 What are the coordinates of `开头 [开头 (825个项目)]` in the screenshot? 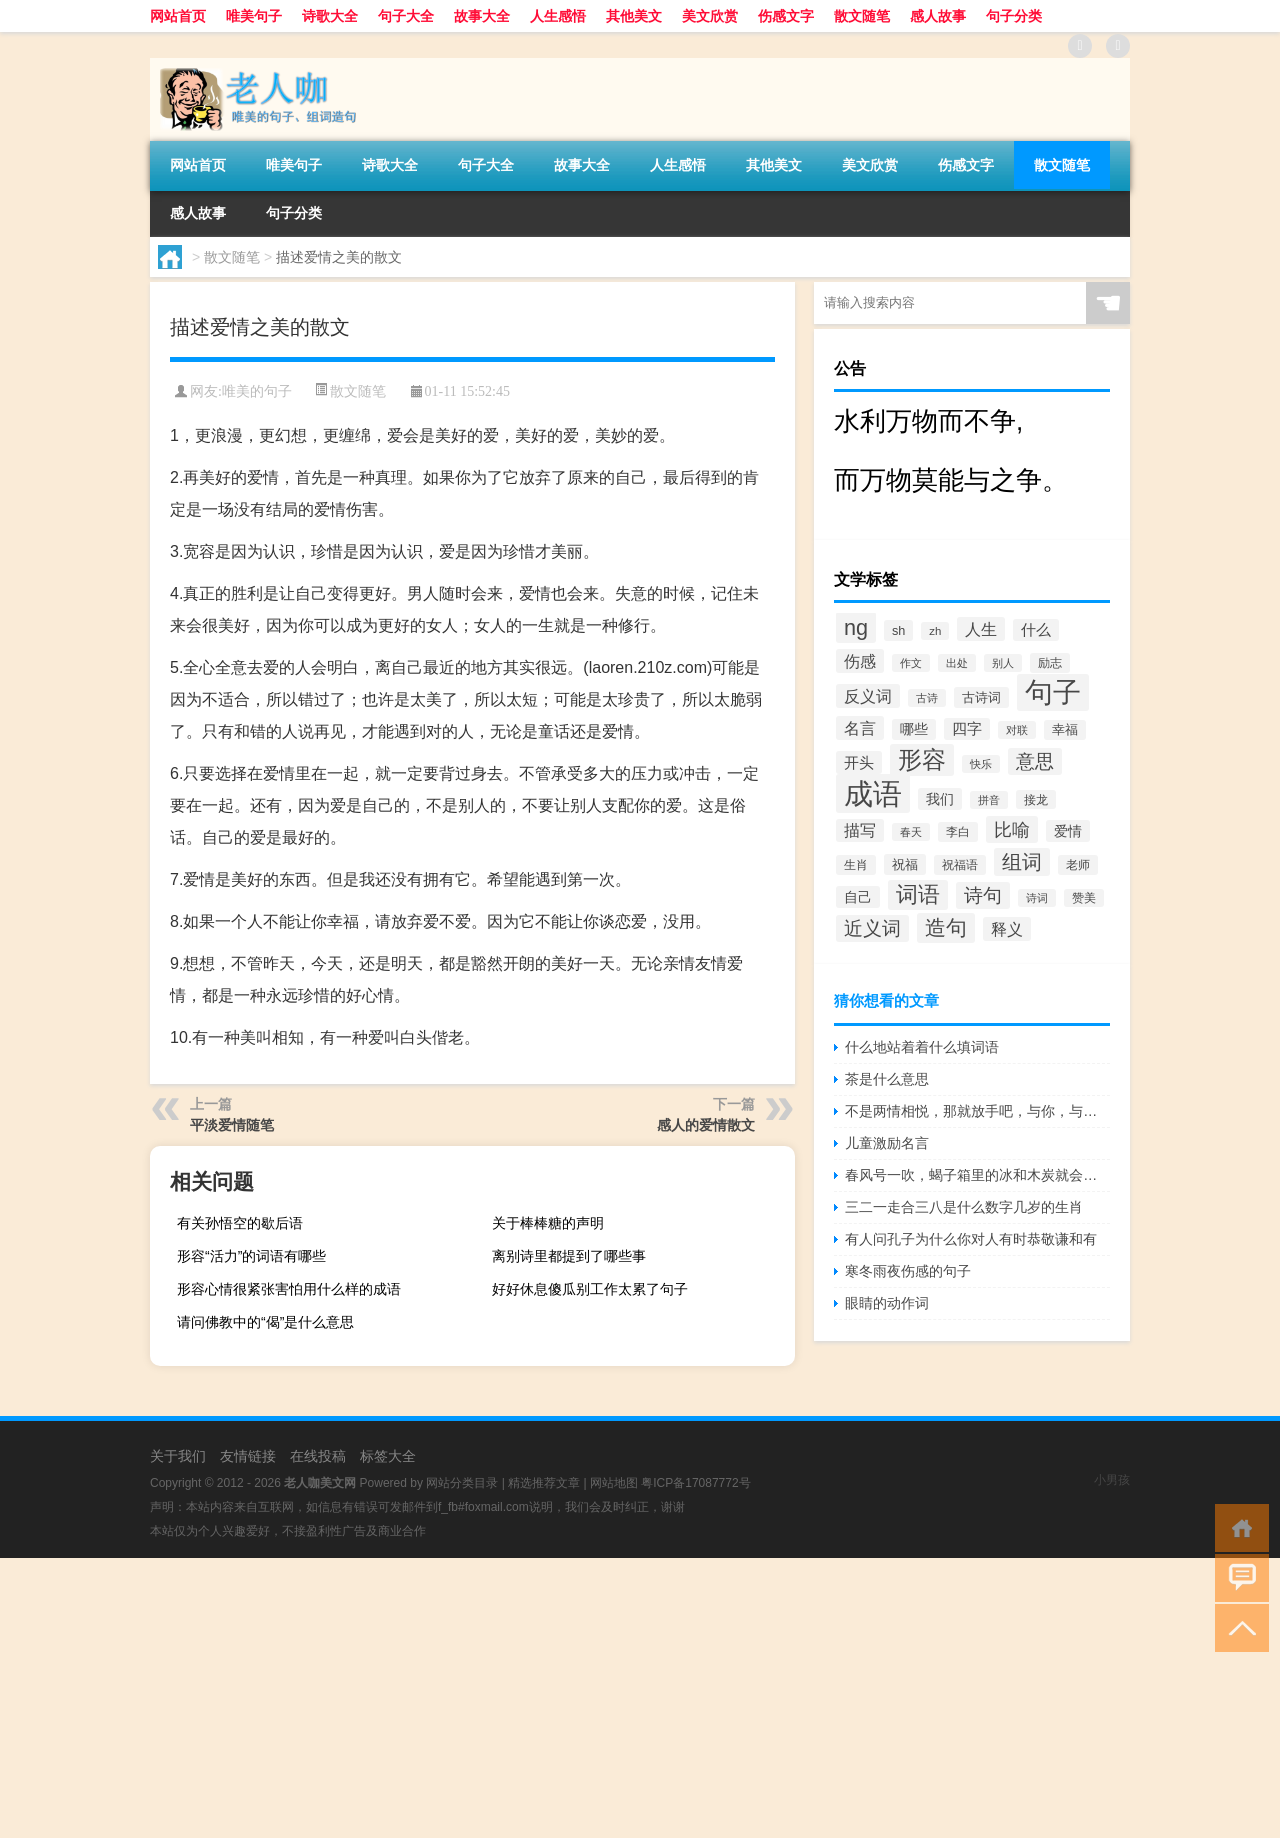 It's located at (859, 762).